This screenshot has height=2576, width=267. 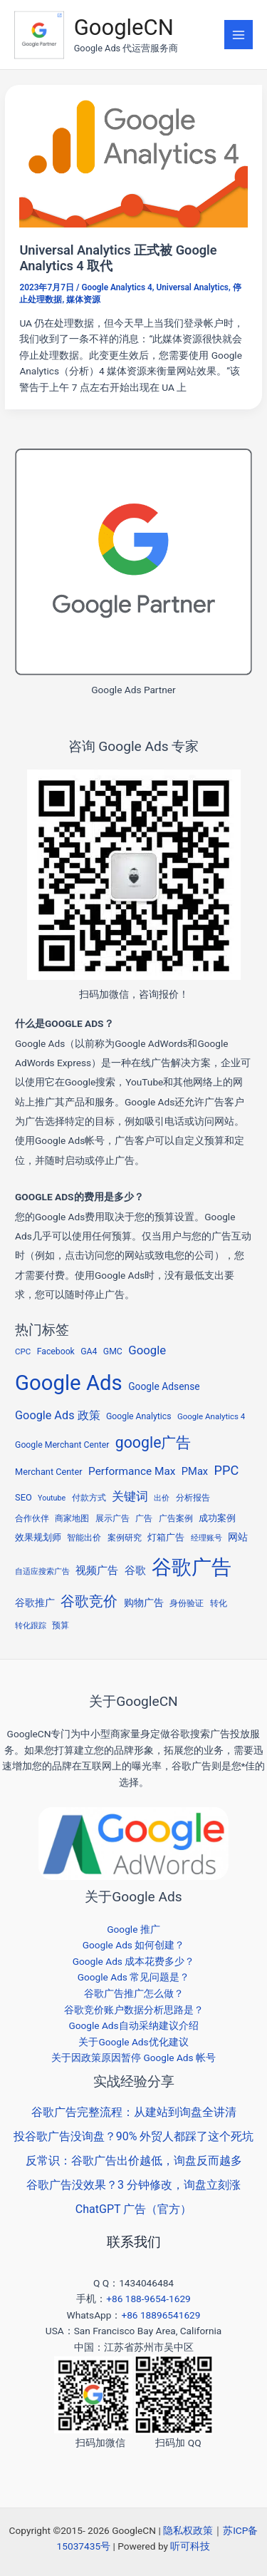 What do you see at coordinates (147, 1350) in the screenshot?
I see `Google [Google (18 项)]` at bounding box center [147, 1350].